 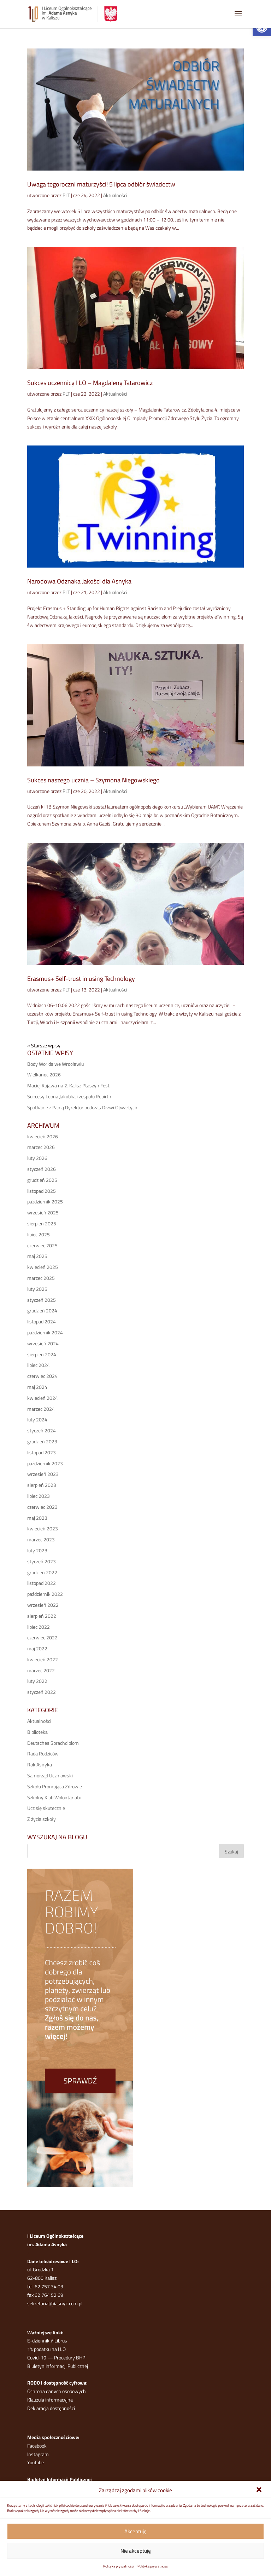 I want to click on sierpień 2024 [link], so click(x=41, y=1354).